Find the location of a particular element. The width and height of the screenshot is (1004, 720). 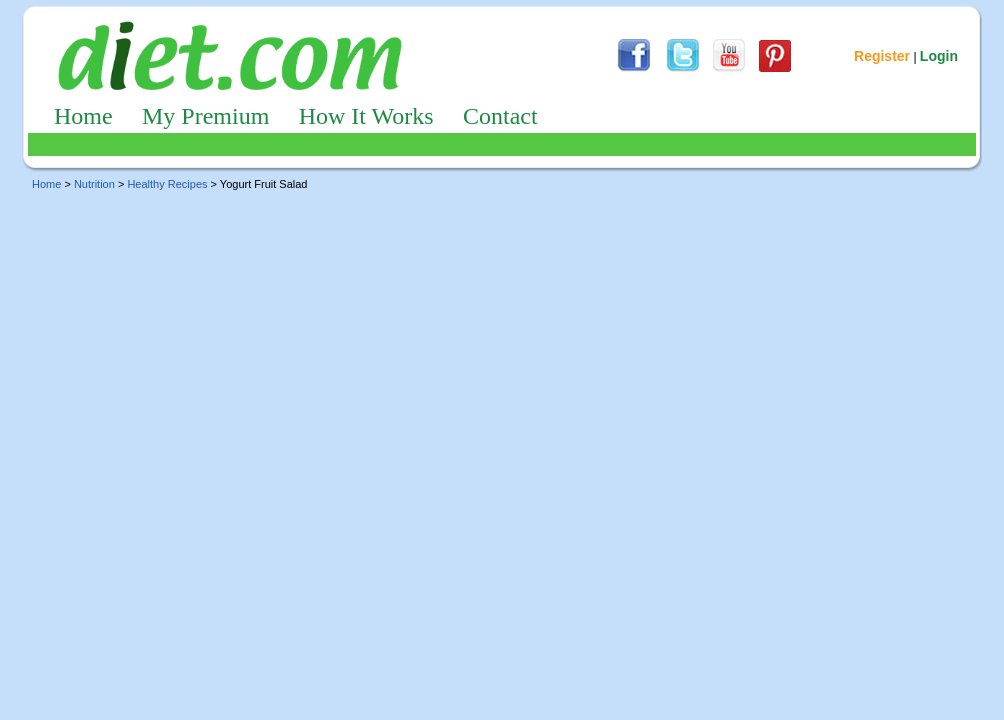

Contact is located at coordinates (500, 116).